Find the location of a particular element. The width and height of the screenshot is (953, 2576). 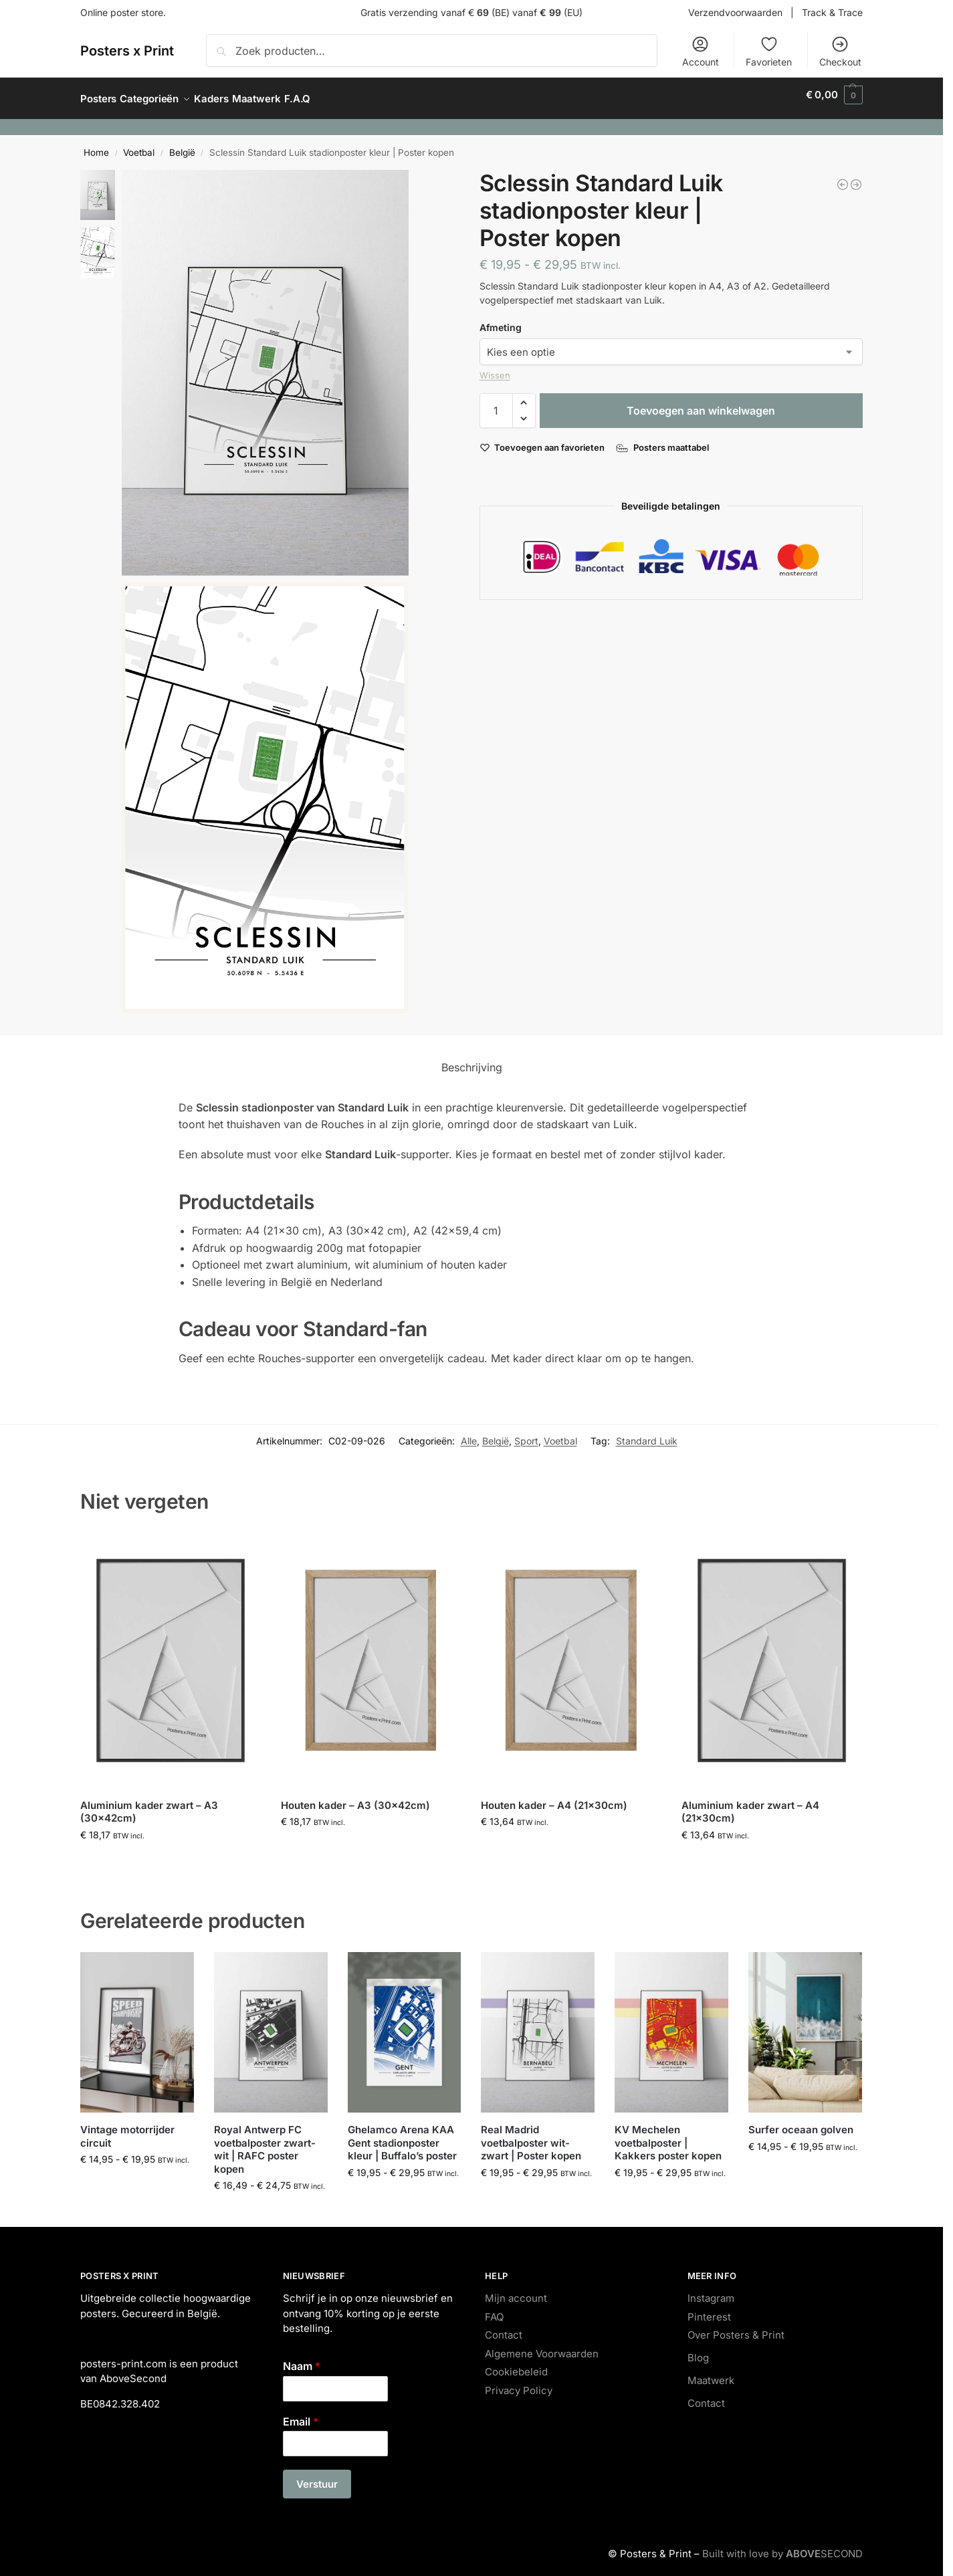

Aluminium kader zwart – A3 (30x42cm) is located at coordinates (149, 1804).